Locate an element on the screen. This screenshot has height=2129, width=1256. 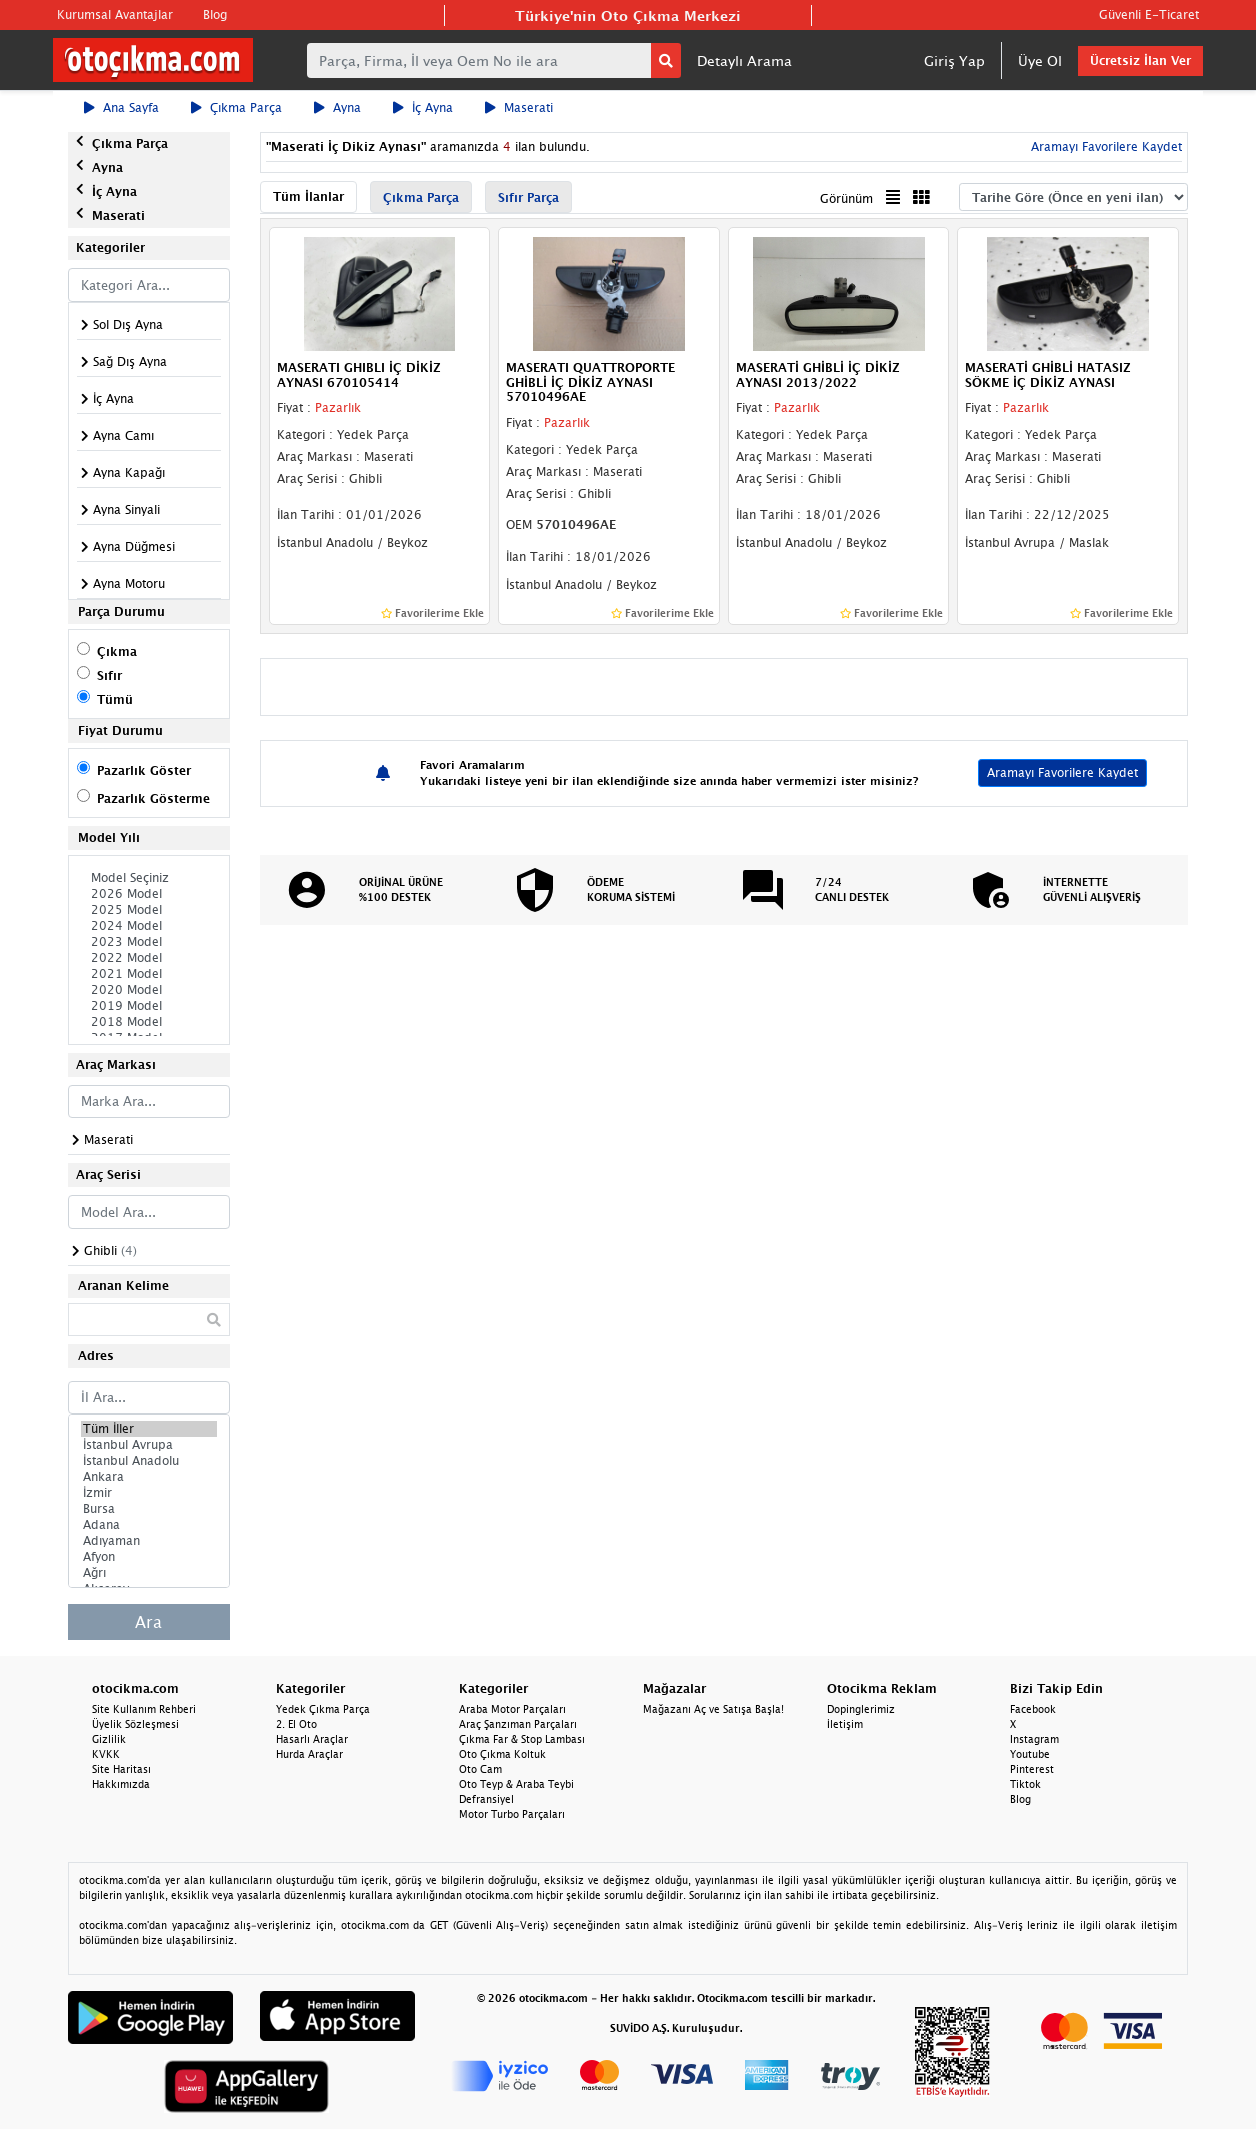
Hasarlı Araçlar is located at coordinates (312, 1739).